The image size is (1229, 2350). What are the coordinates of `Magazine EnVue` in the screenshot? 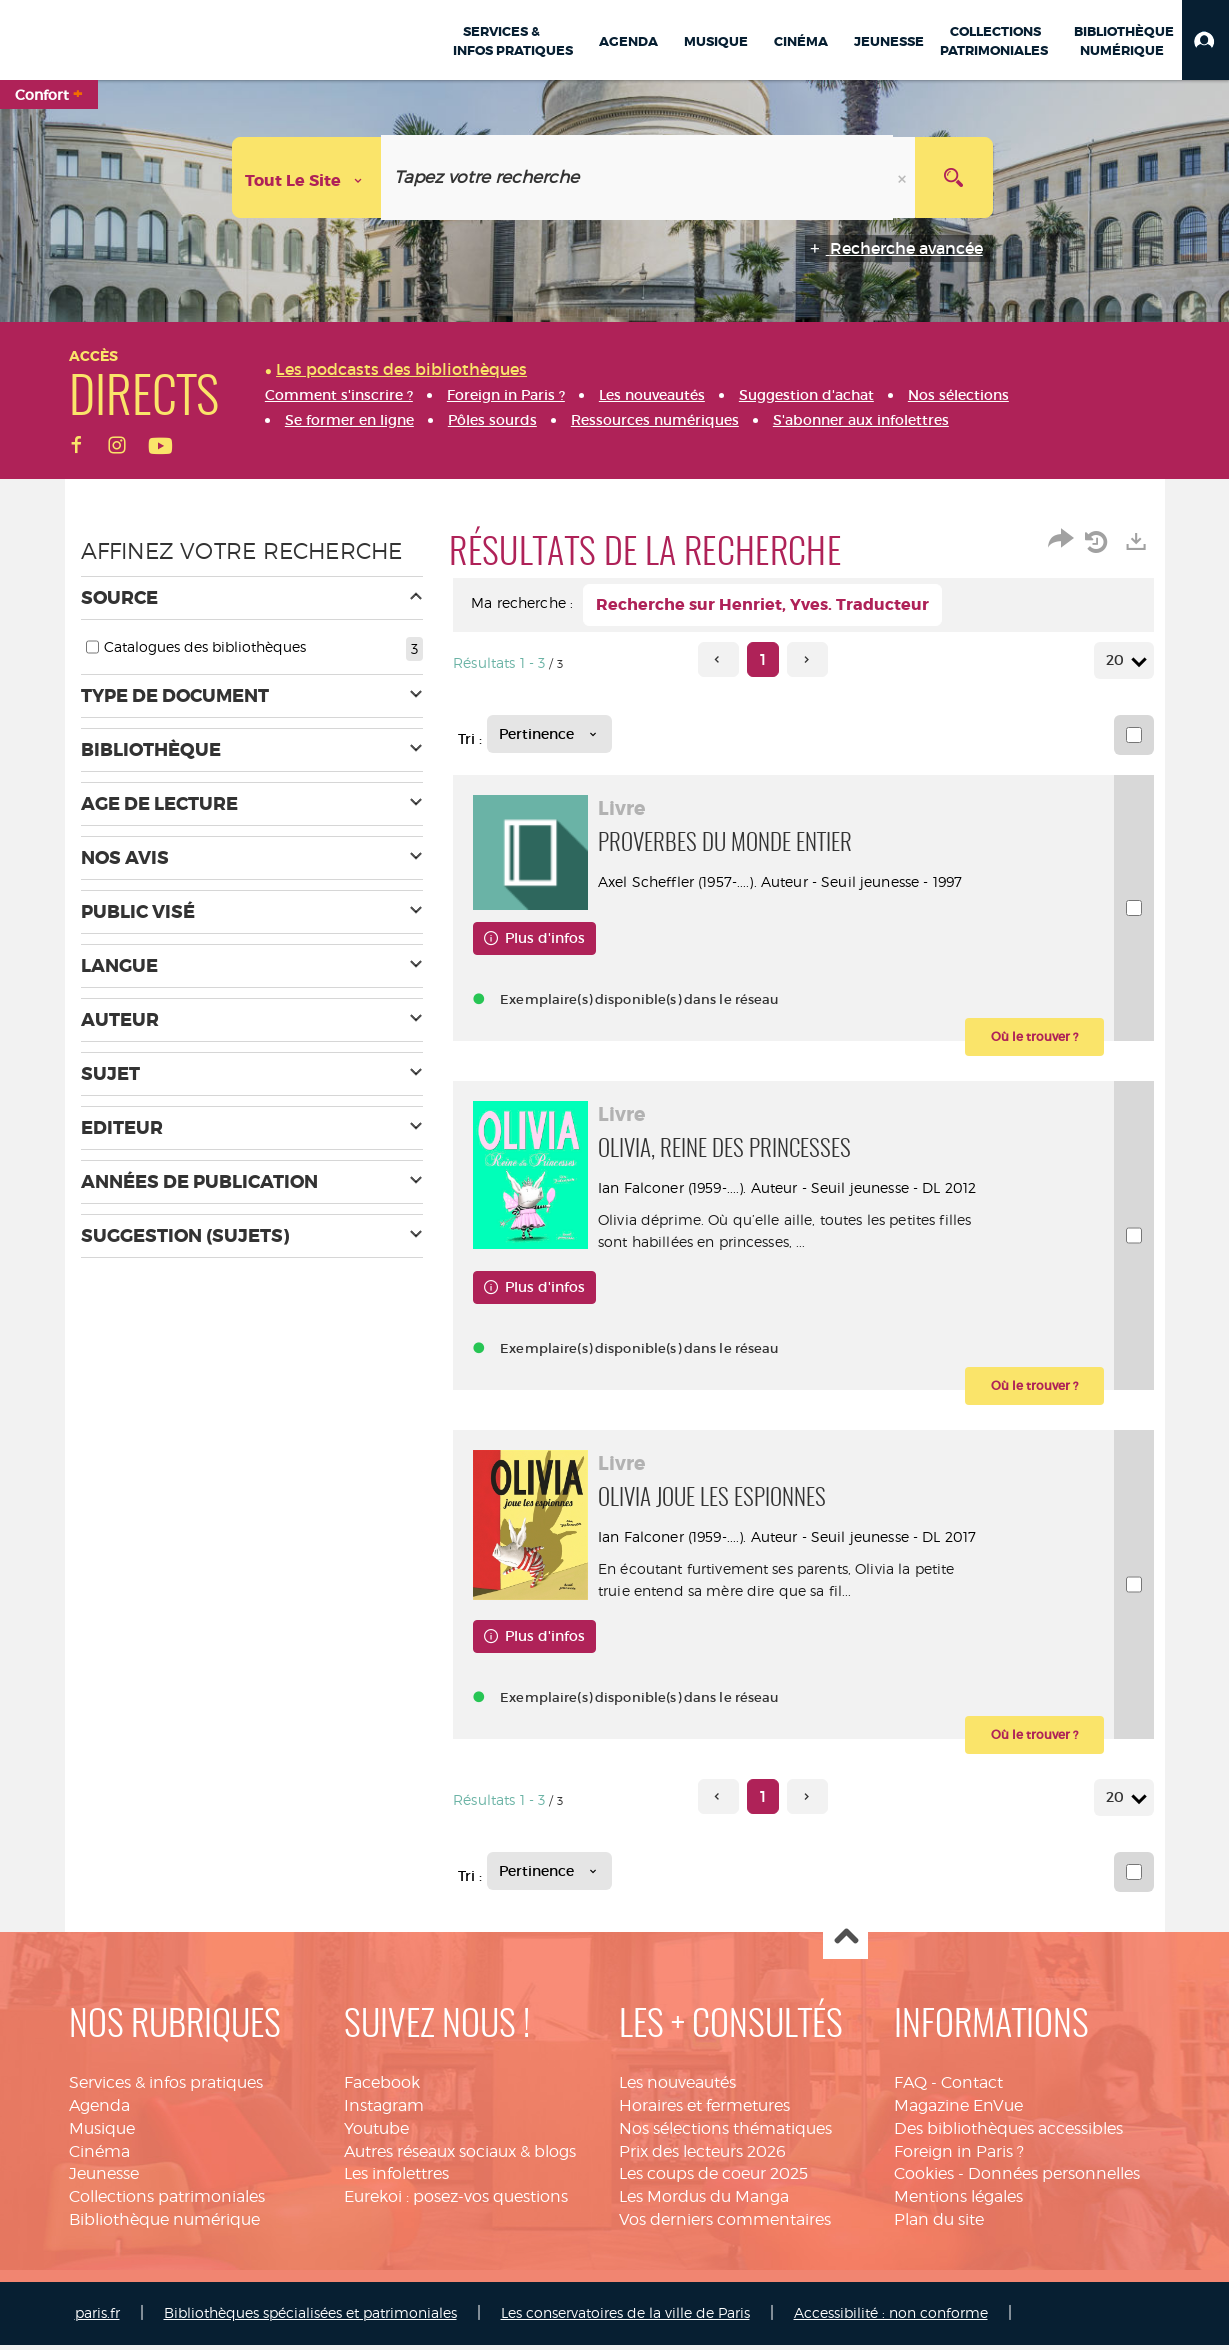 It's located at (958, 2110).